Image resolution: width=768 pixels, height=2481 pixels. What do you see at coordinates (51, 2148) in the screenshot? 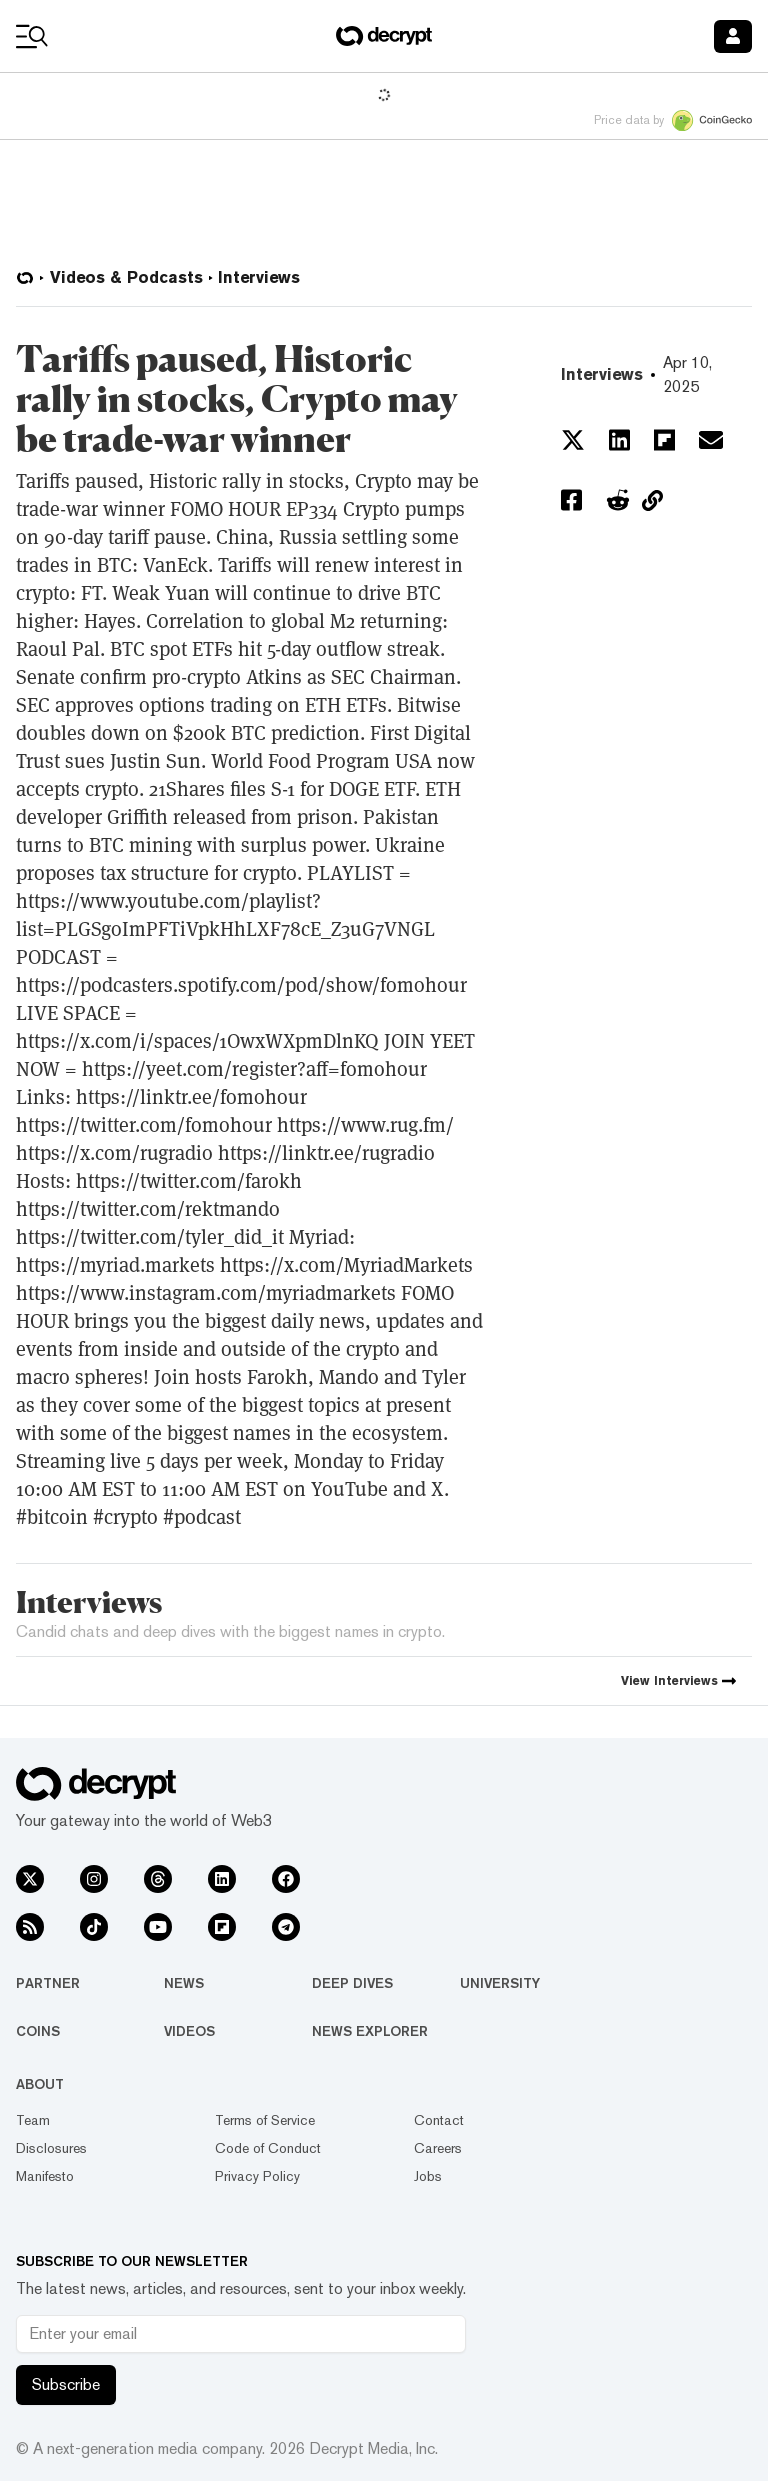
I see `Disclosures` at bounding box center [51, 2148].